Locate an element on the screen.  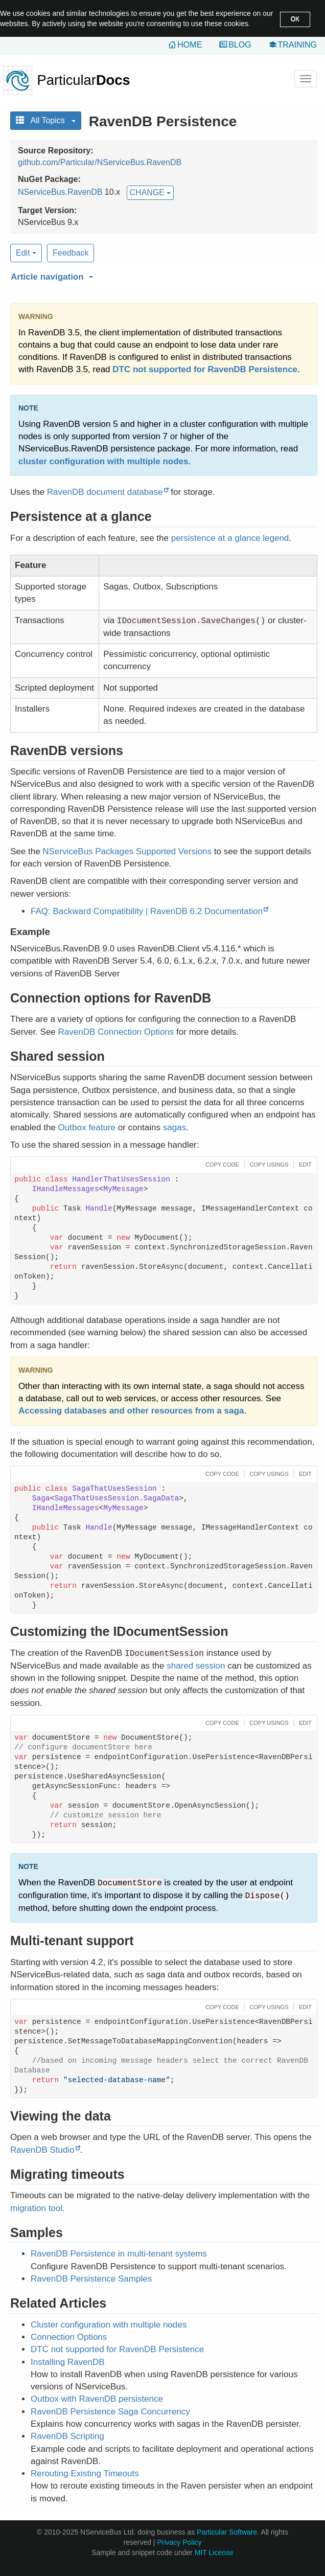
RavenDB Connection Options is located at coordinates (116, 1032).